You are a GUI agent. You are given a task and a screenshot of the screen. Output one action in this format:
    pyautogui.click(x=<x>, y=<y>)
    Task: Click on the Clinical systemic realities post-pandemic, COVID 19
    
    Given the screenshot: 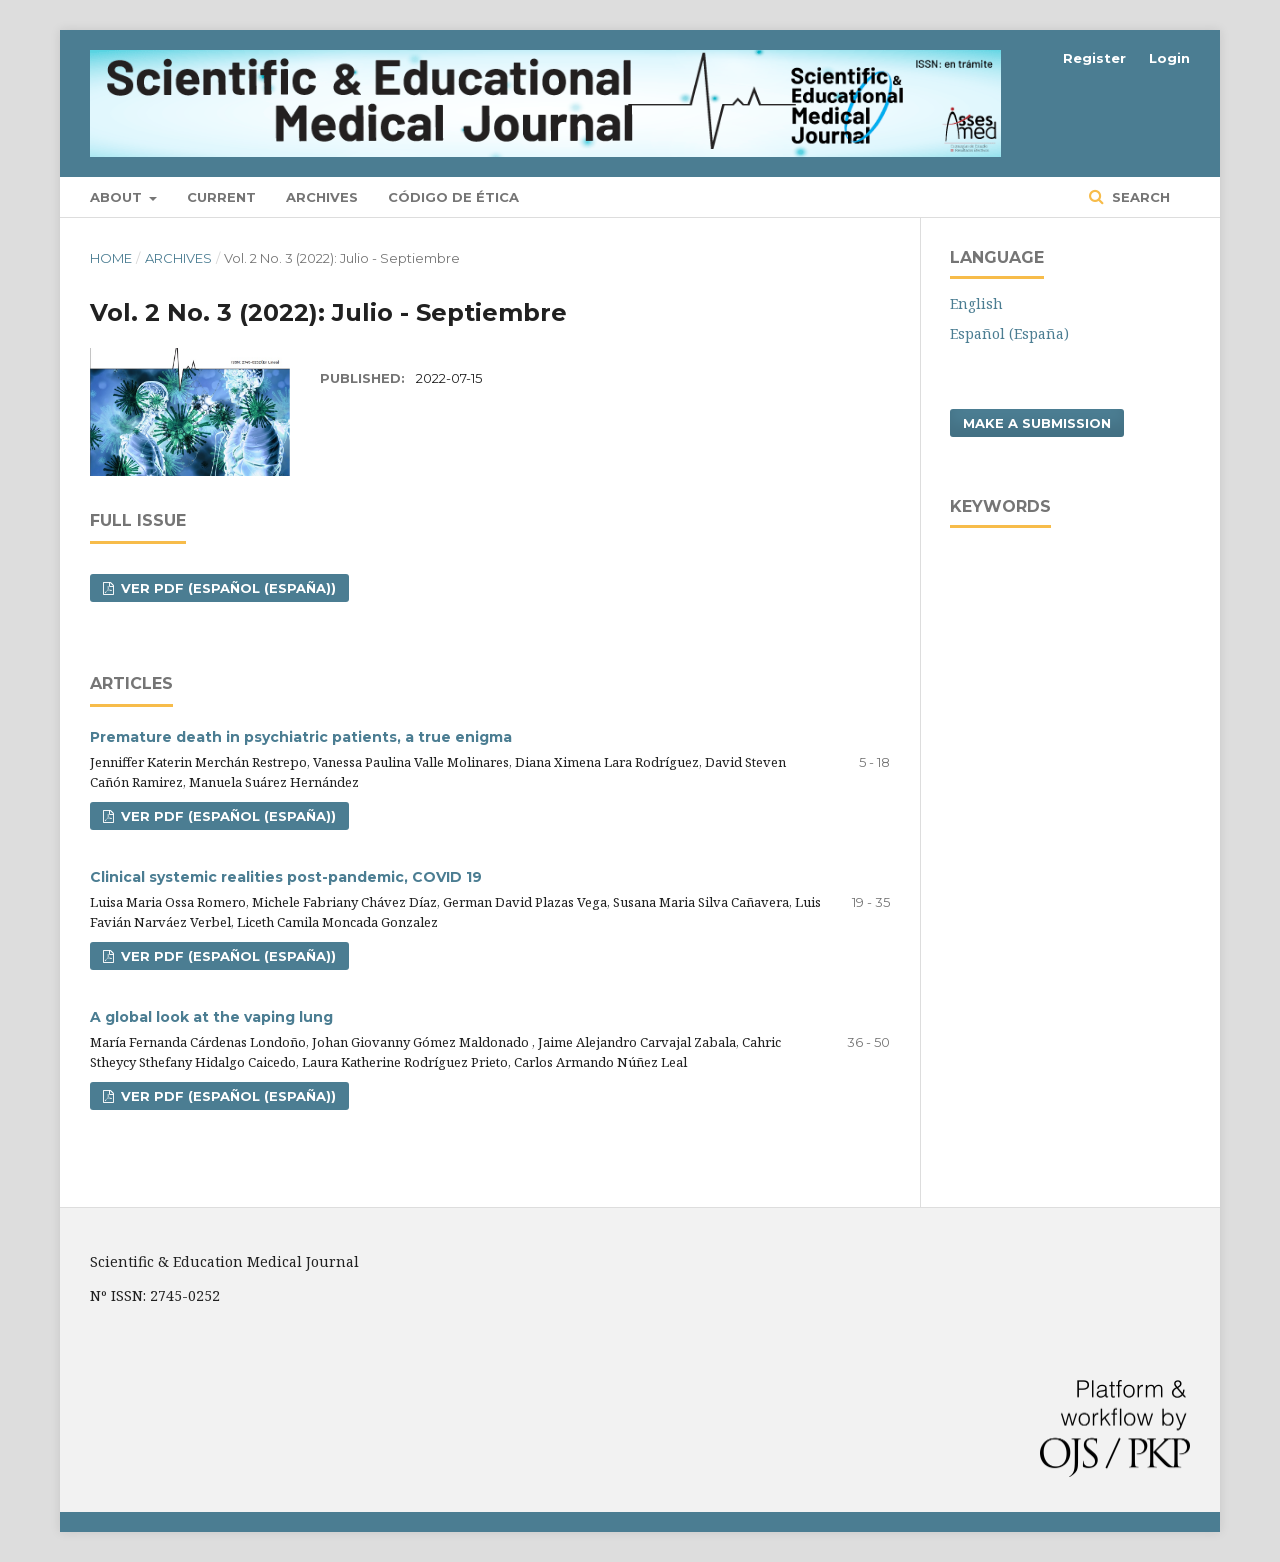 What is the action you would take?
    pyautogui.click(x=286, y=877)
    